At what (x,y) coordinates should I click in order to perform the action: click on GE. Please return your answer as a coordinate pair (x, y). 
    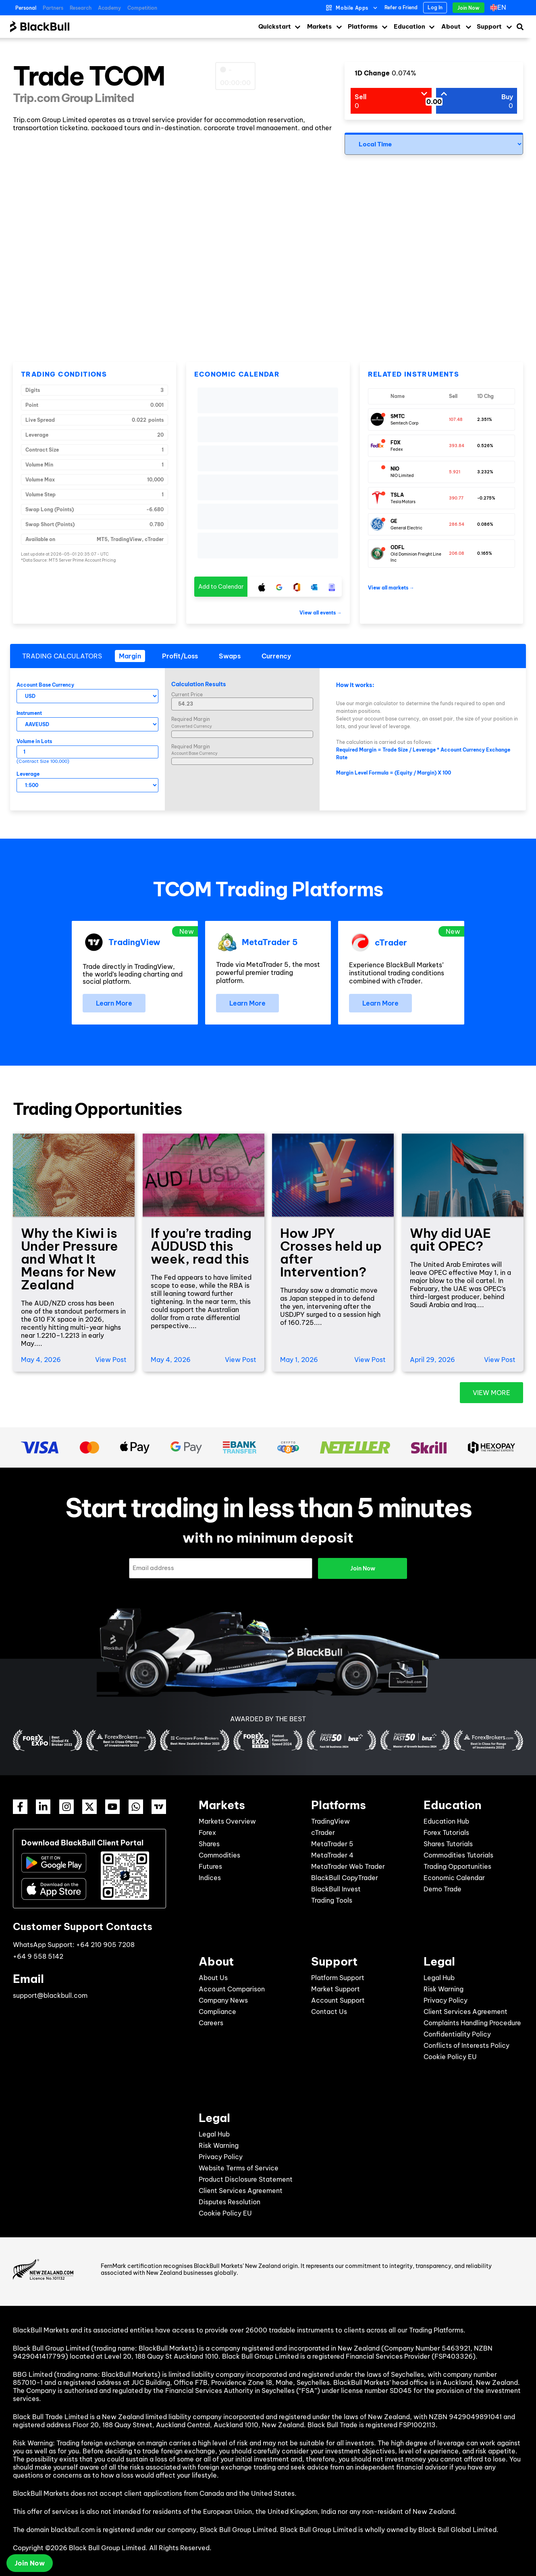
    Looking at the image, I should click on (394, 521).